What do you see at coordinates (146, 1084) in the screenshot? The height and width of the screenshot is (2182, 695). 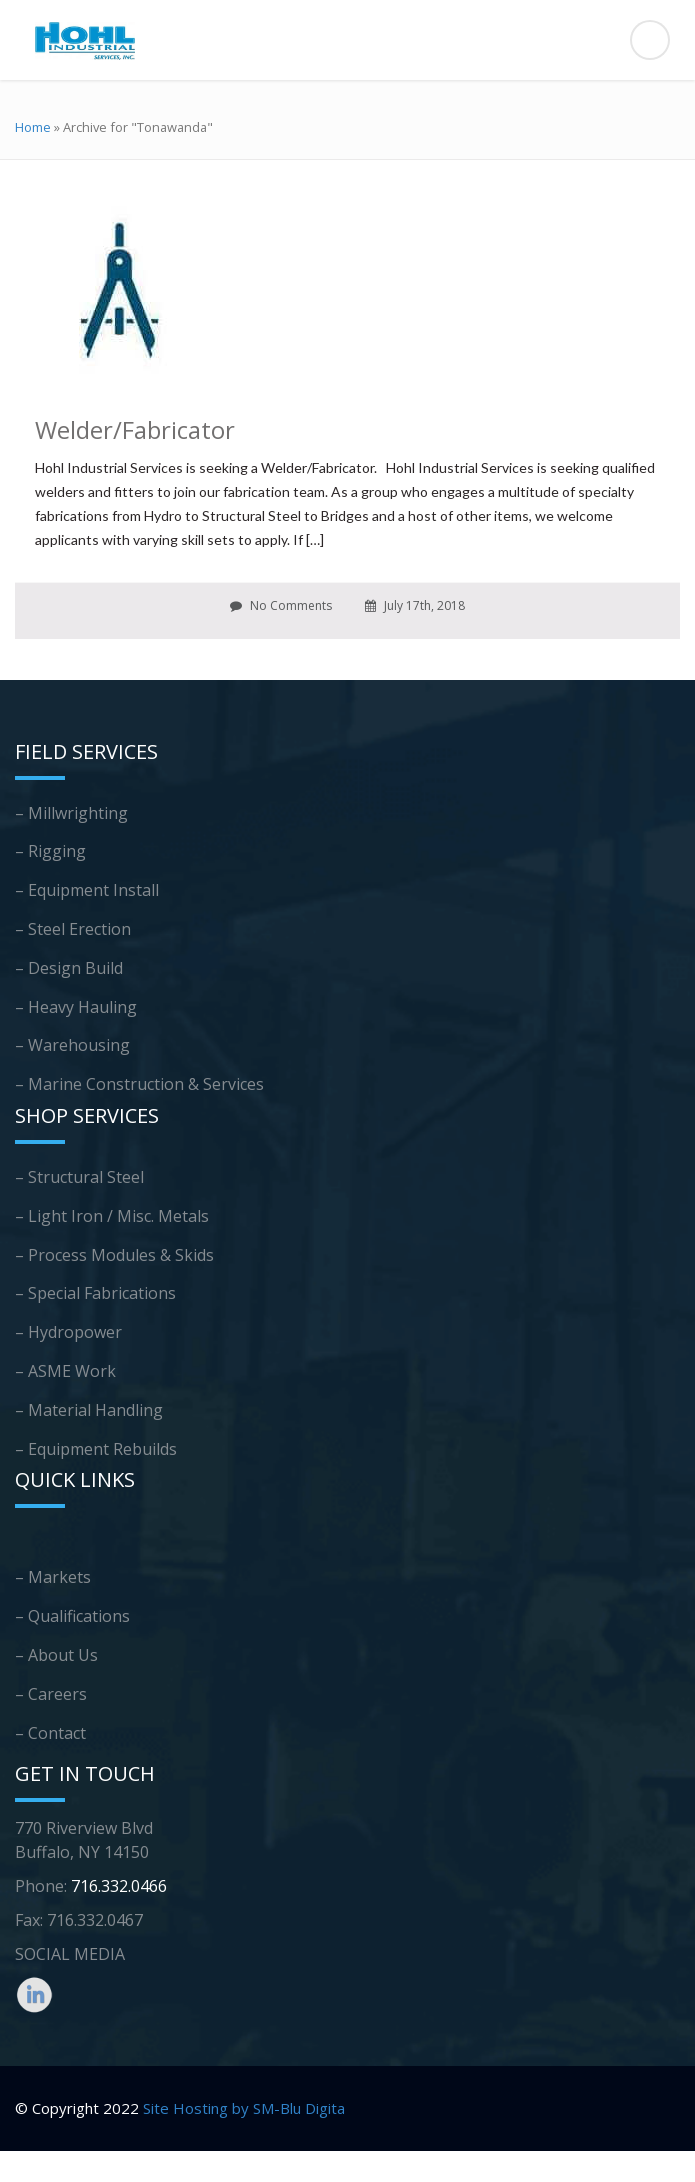 I see `Marine Construction & Services` at bounding box center [146, 1084].